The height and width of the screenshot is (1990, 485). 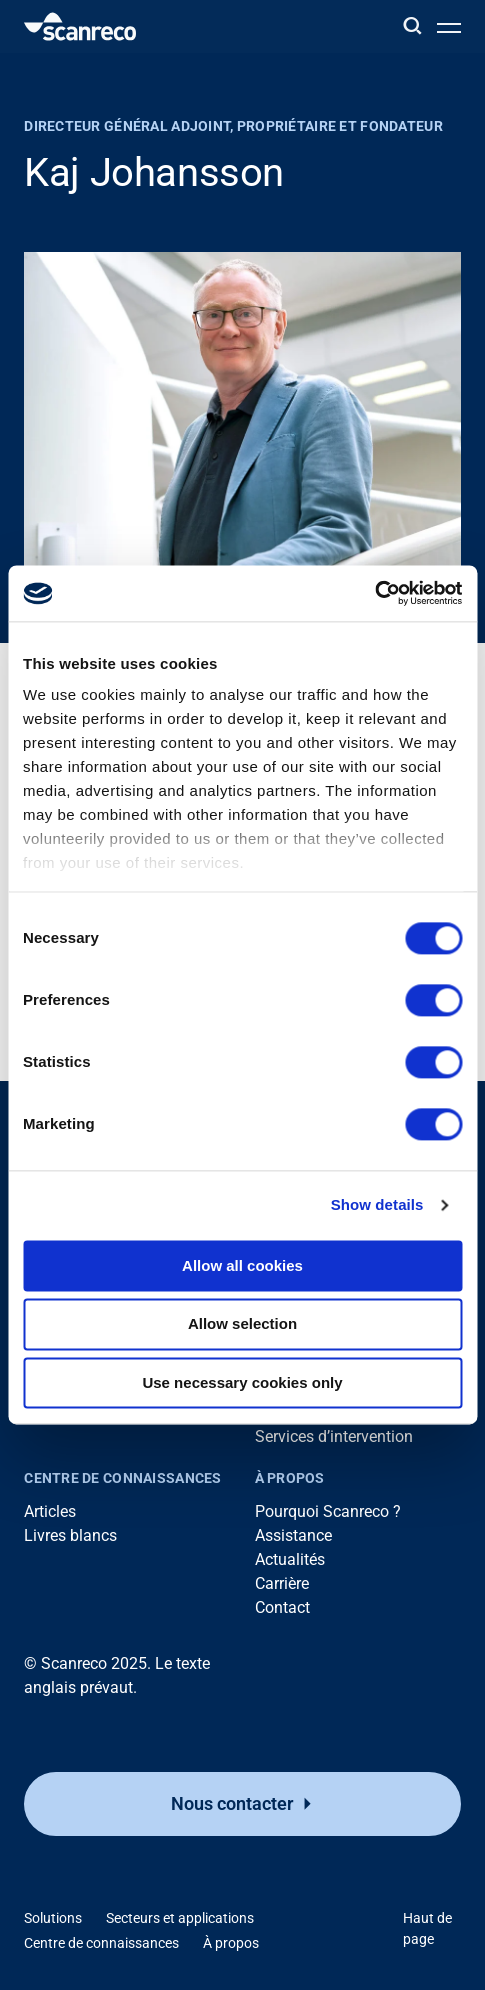 What do you see at coordinates (290, 1559) in the screenshot?
I see `Actualités` at bounding box center [290, 1559].